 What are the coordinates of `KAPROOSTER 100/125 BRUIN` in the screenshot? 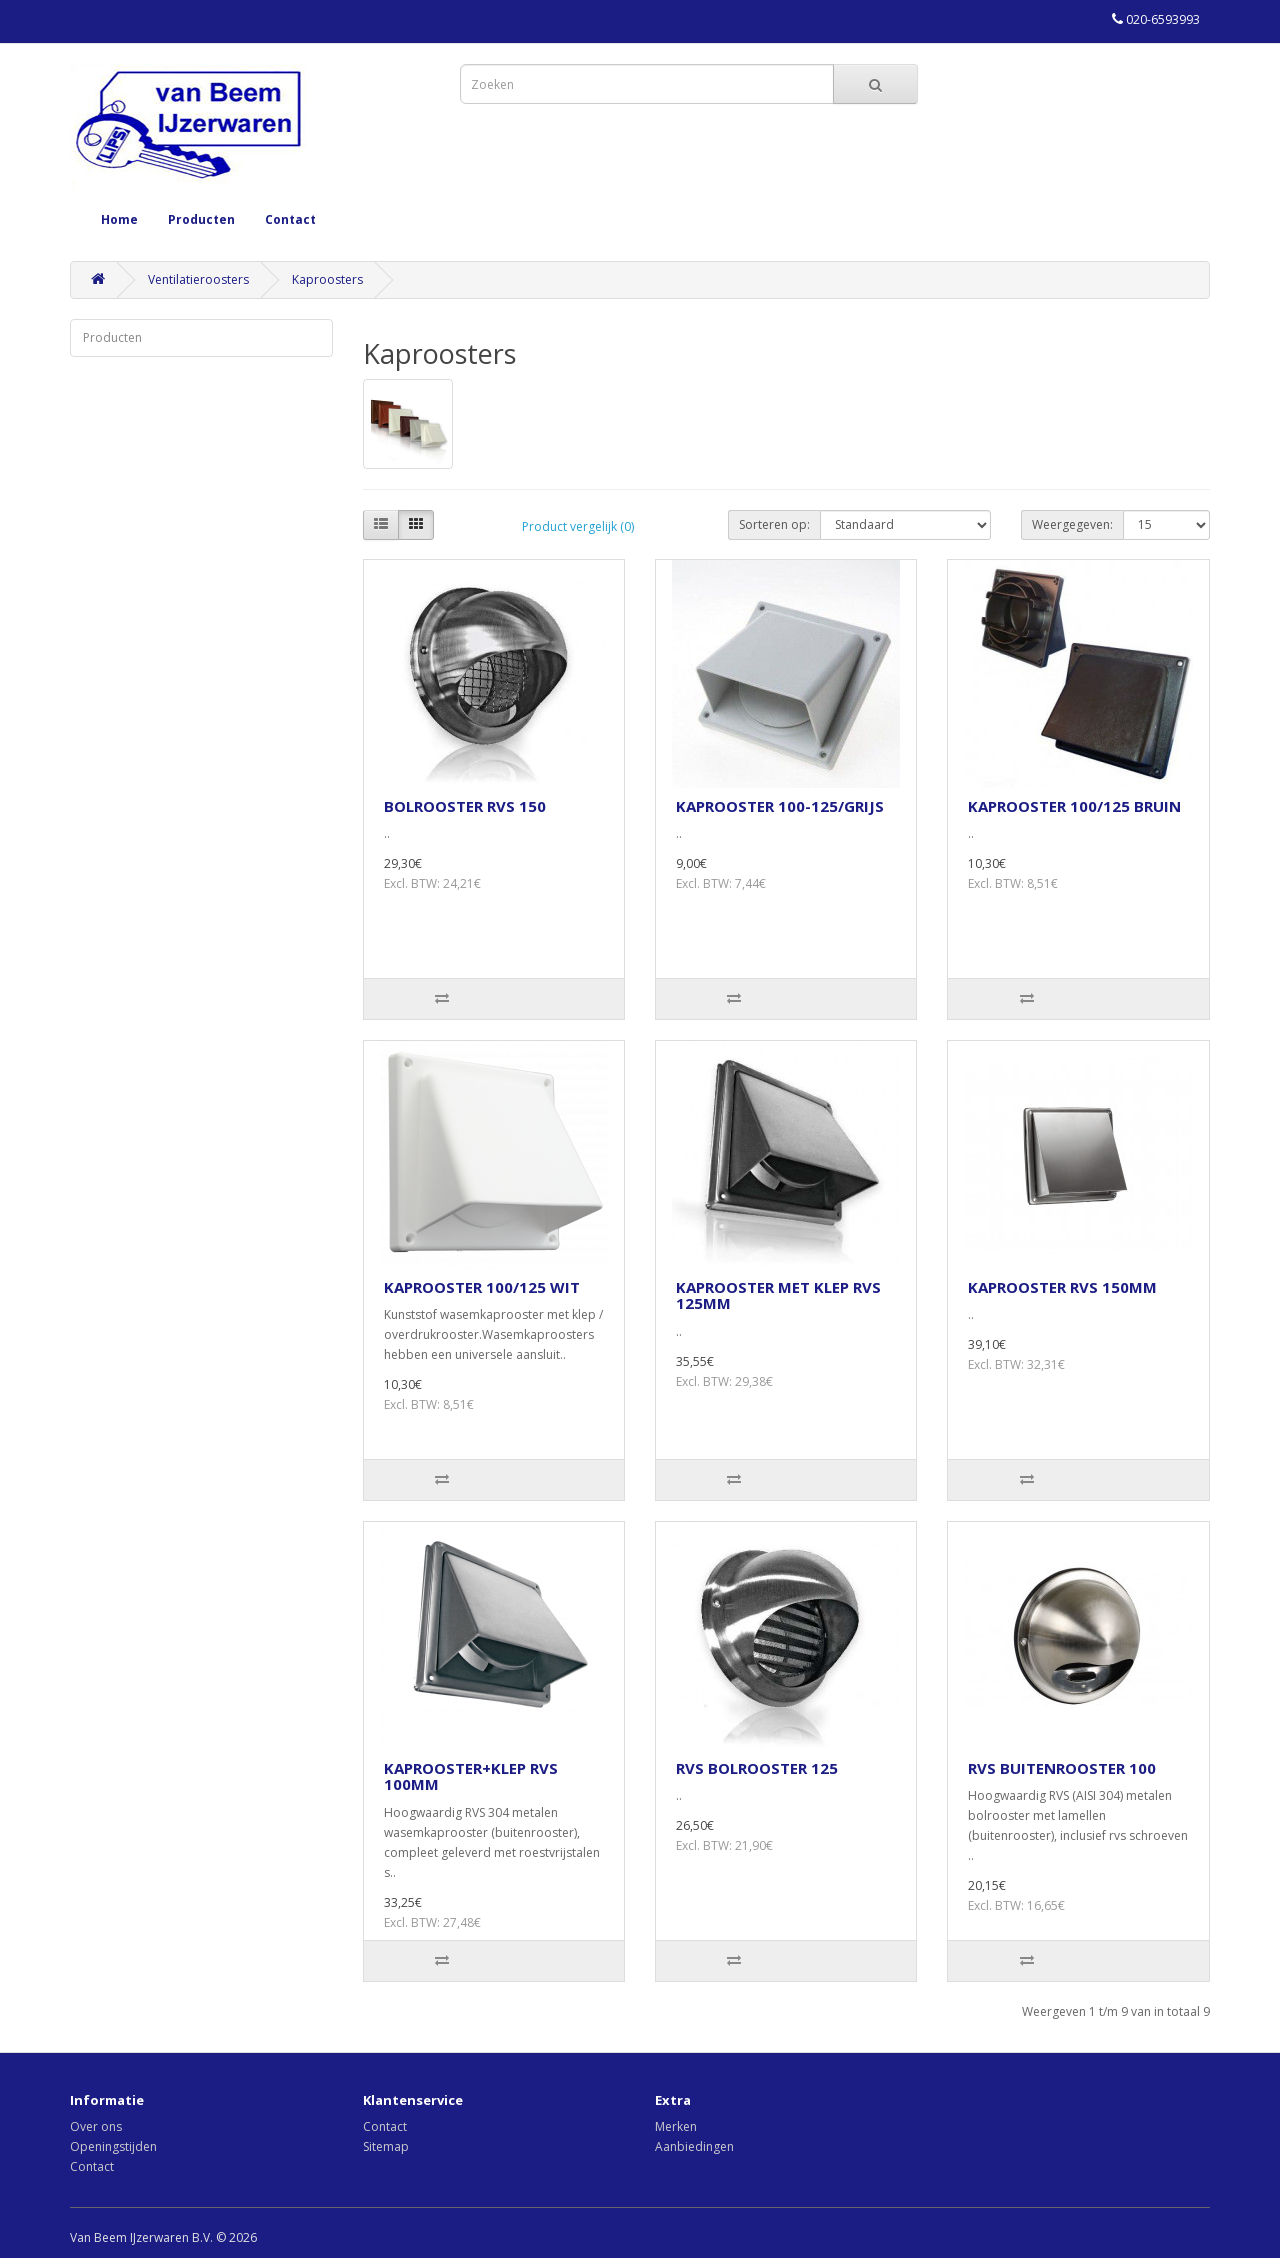 It's located at (1074, 806).